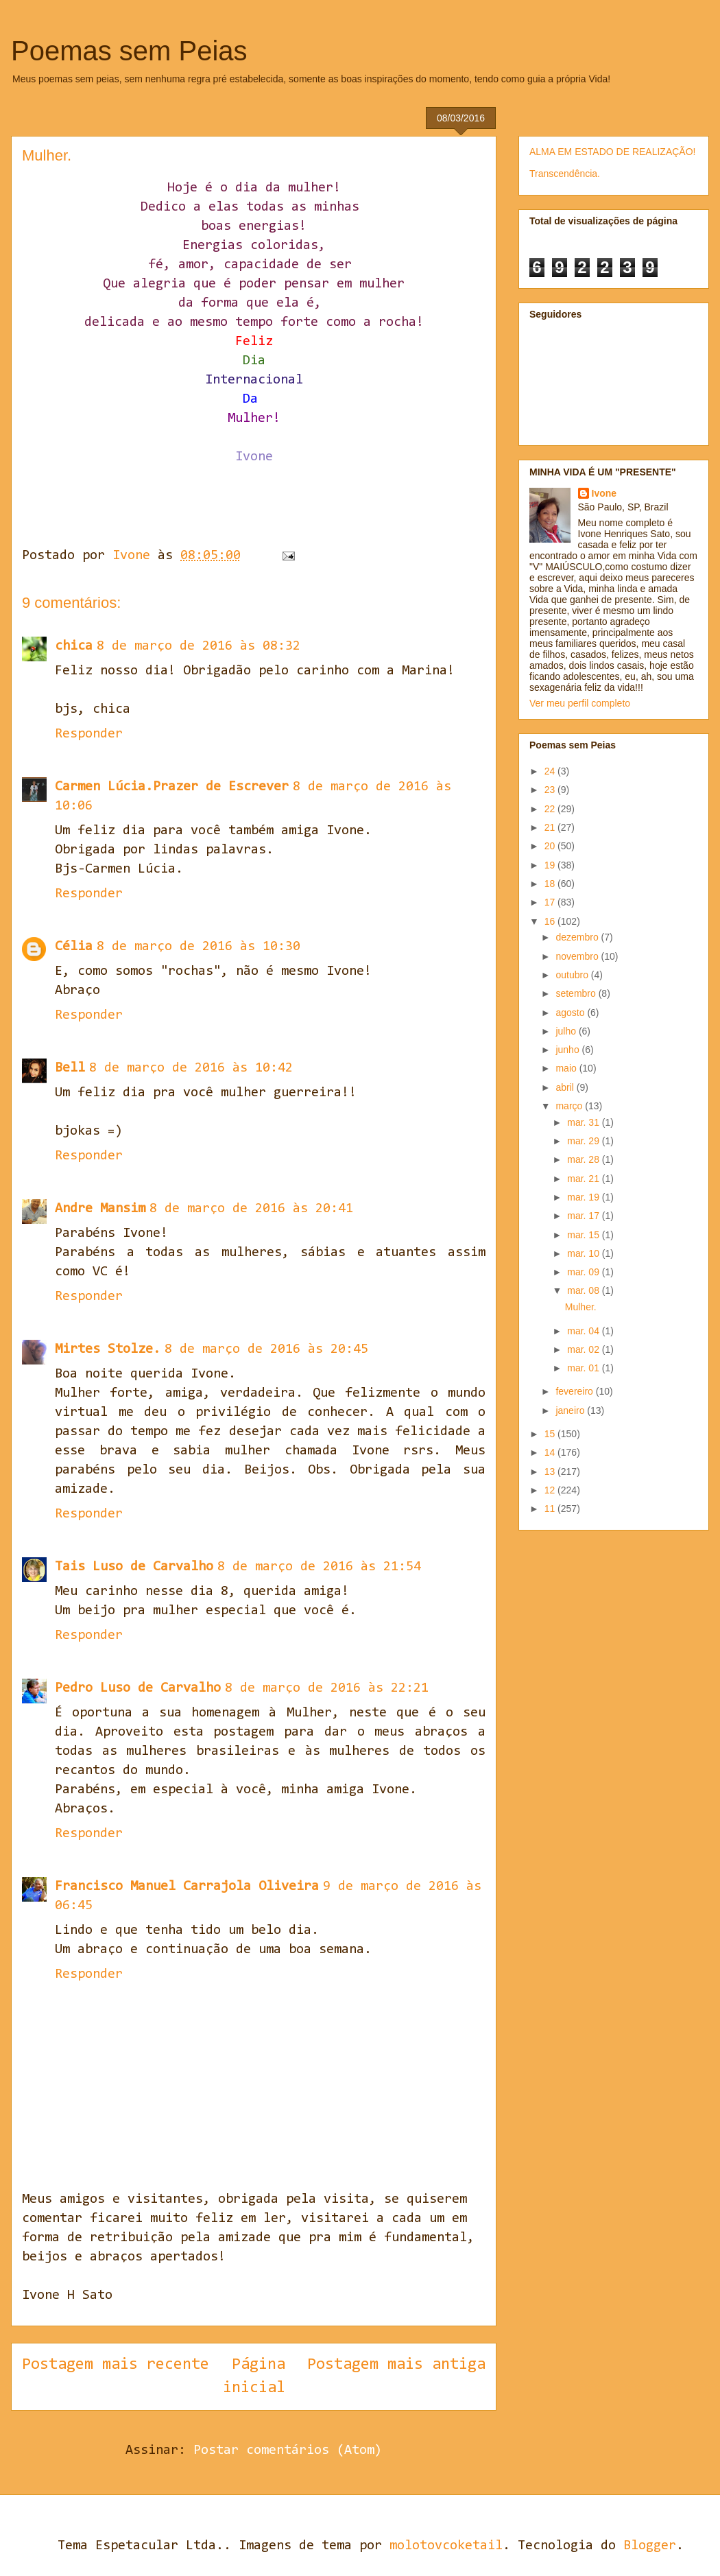 The width and height of the screenshot is (720, 2576). Describe the element at coordinates (550, 1490) in the screenshot. I see `12` at that location.